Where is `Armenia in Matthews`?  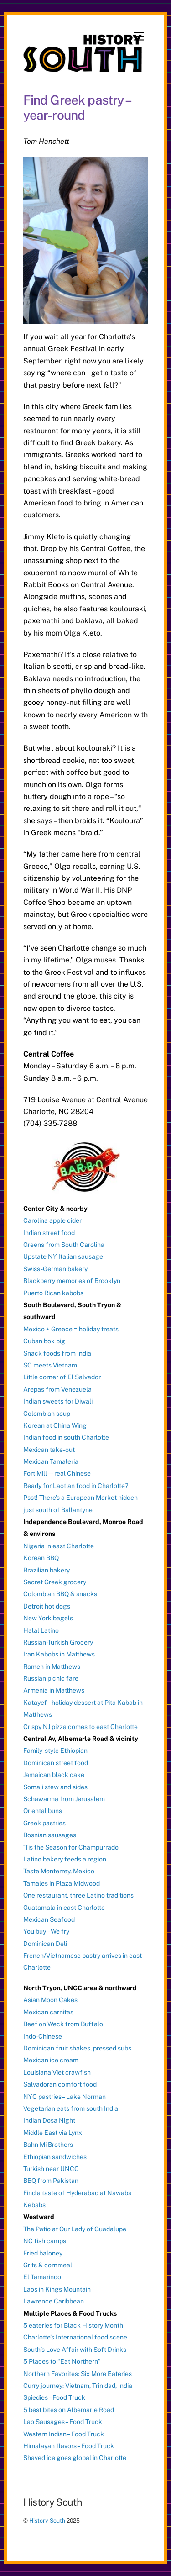 Armenia in Matthews is located at coordinates (53, 1690).